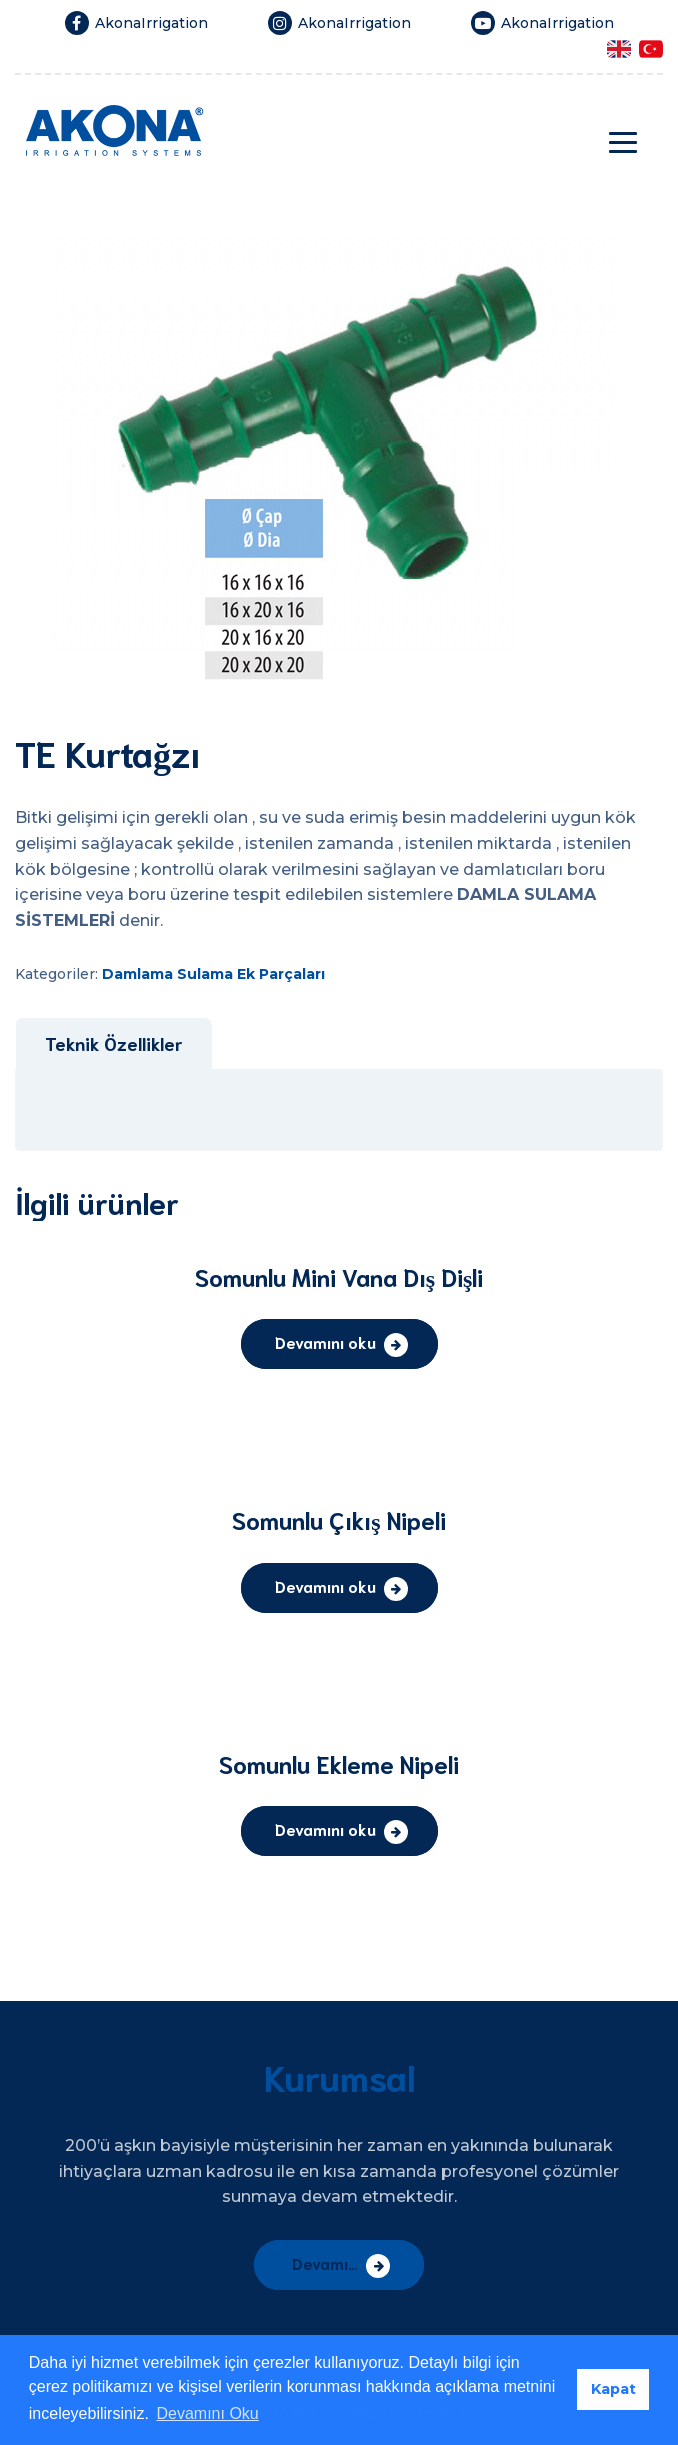 This screenshot has height=2445, width=678. What do you see at coordinates (613, 2389) in the screenshot?
I see `Kapat [button]` at bounding box center [613, 2389].